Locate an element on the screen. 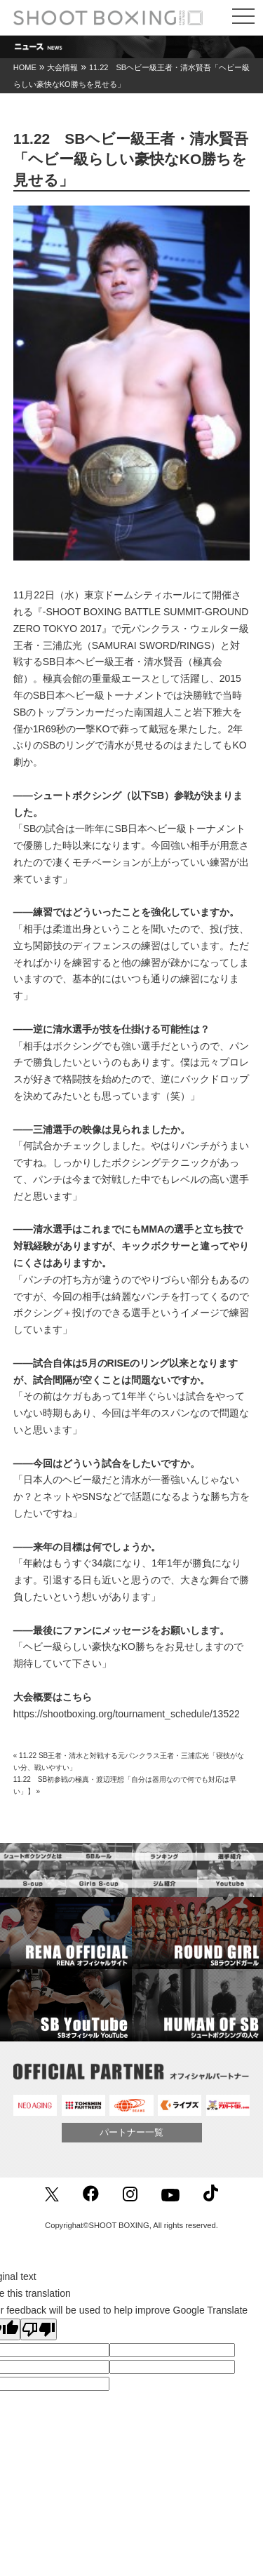  [Poor translation] is located at coordinates (38, 2329).